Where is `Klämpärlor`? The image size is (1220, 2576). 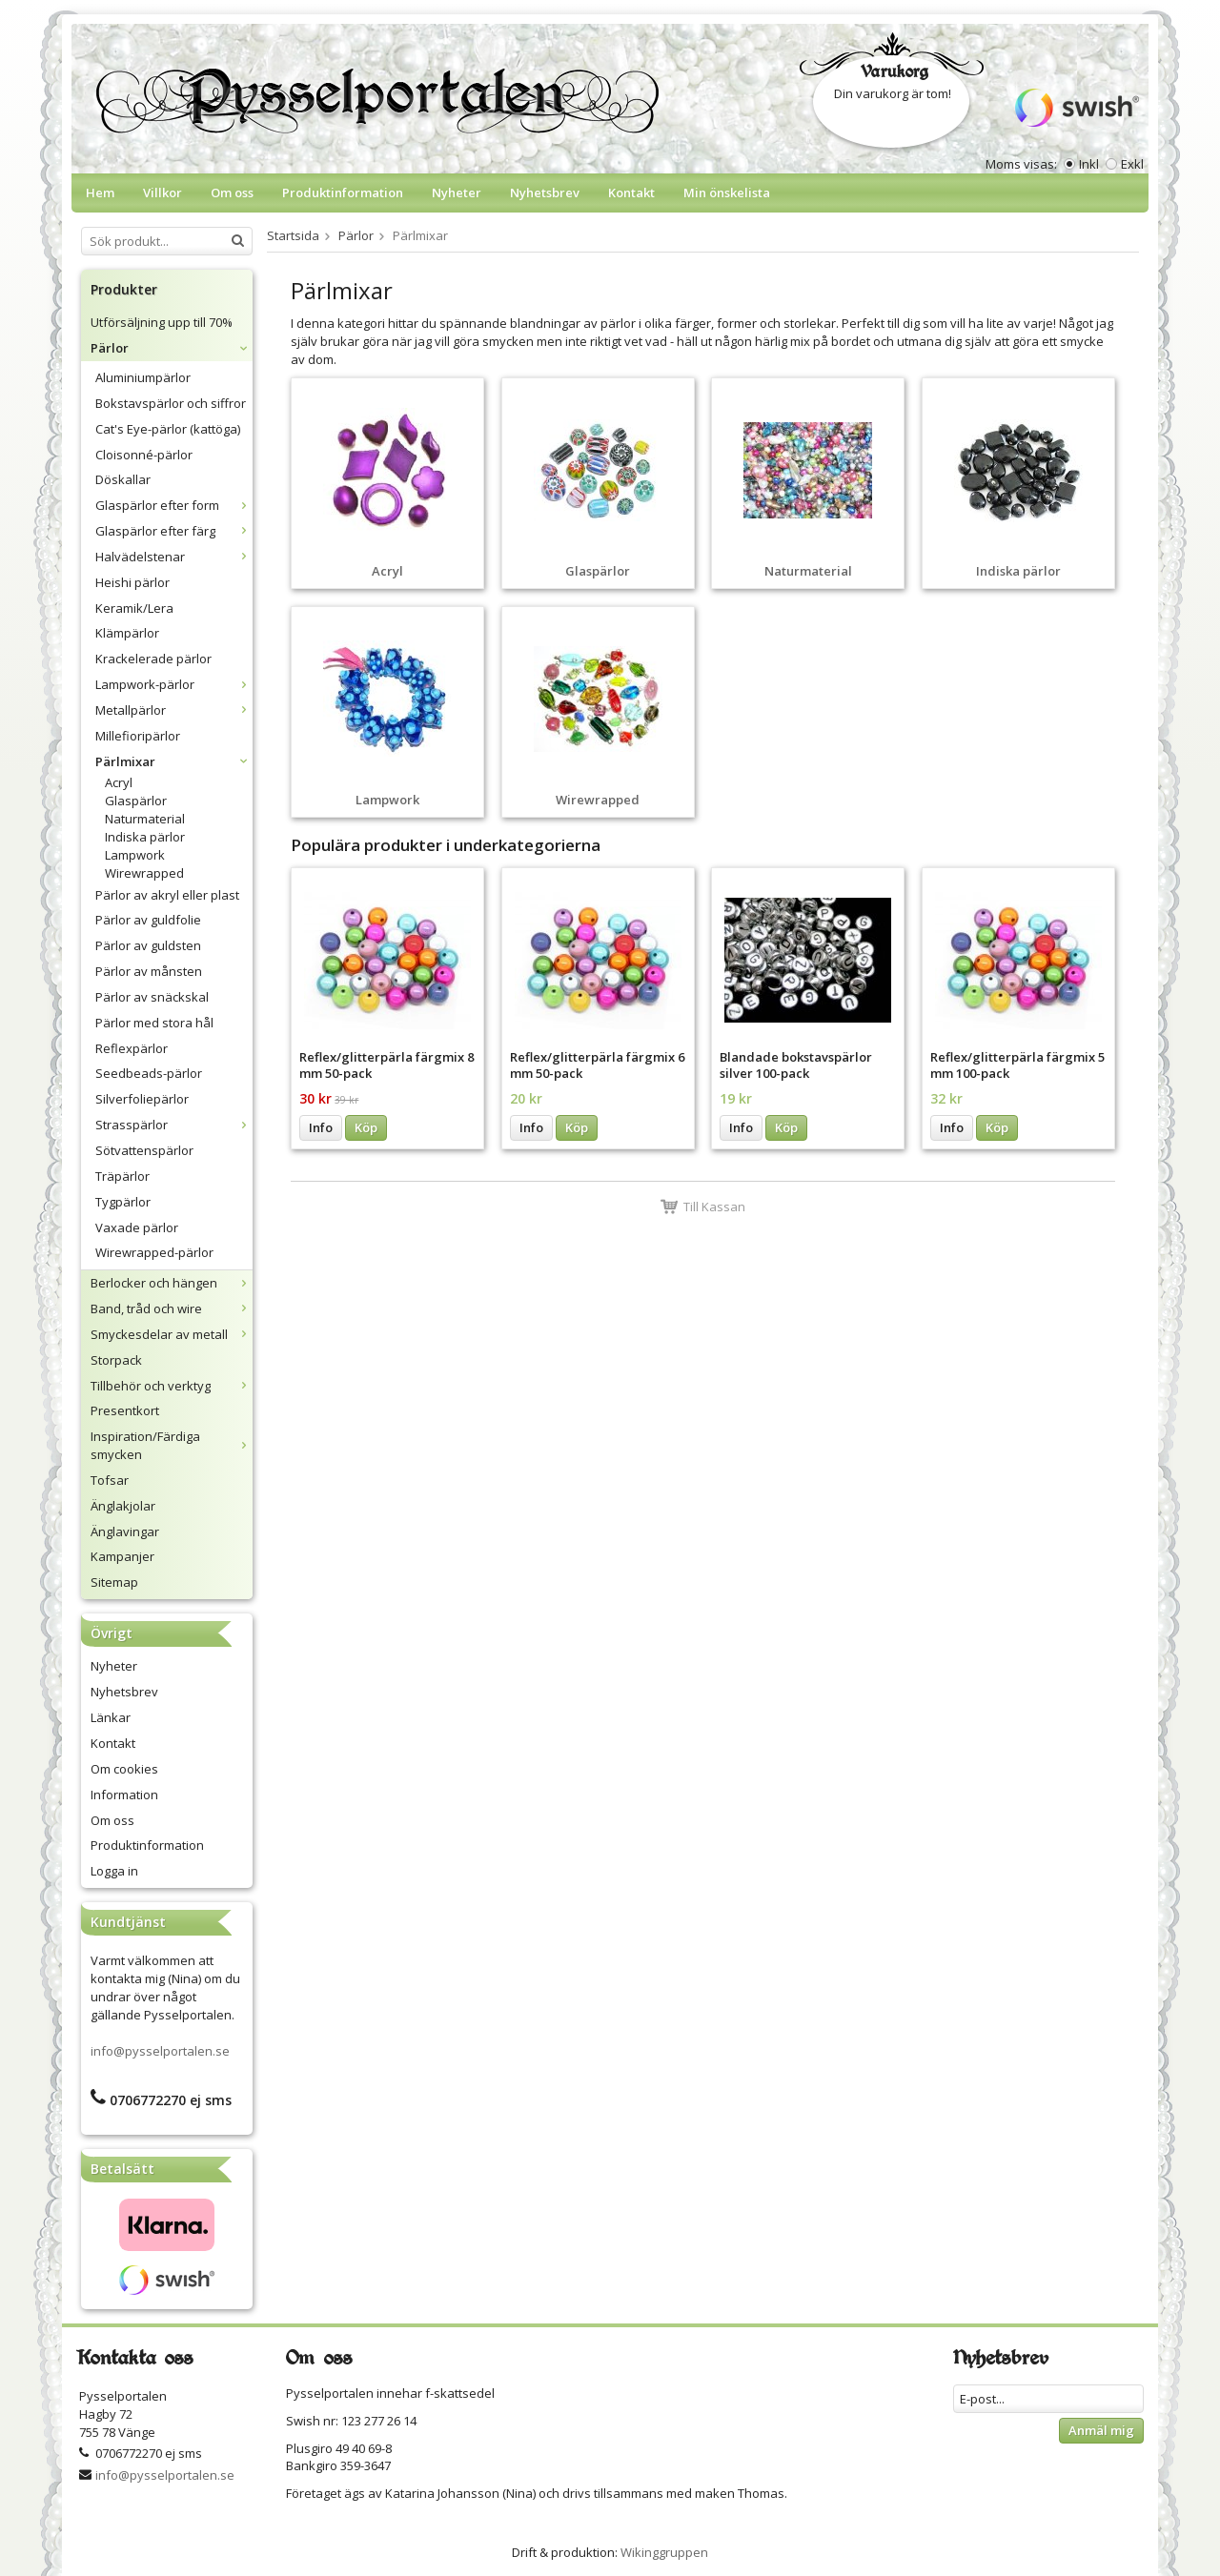 Klämpärlor is located at coordinates (127, 632).